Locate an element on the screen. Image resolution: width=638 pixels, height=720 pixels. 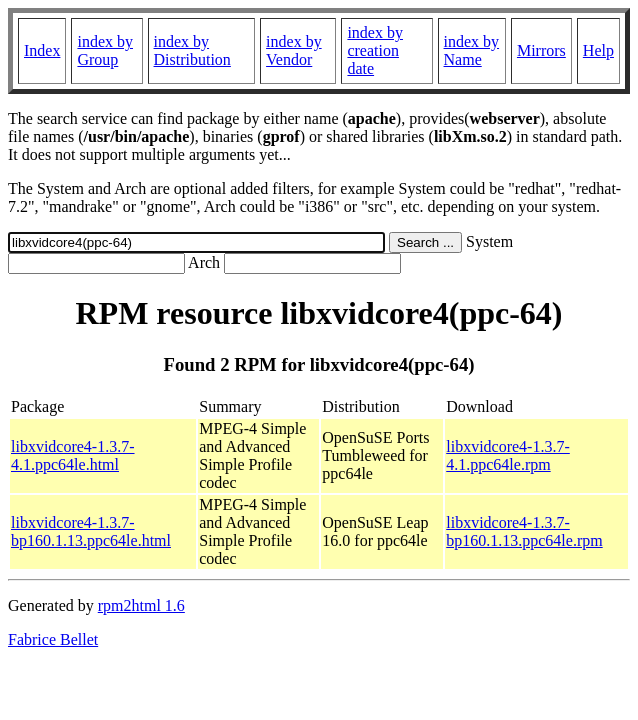
Help is located at coordinates (598, 50).